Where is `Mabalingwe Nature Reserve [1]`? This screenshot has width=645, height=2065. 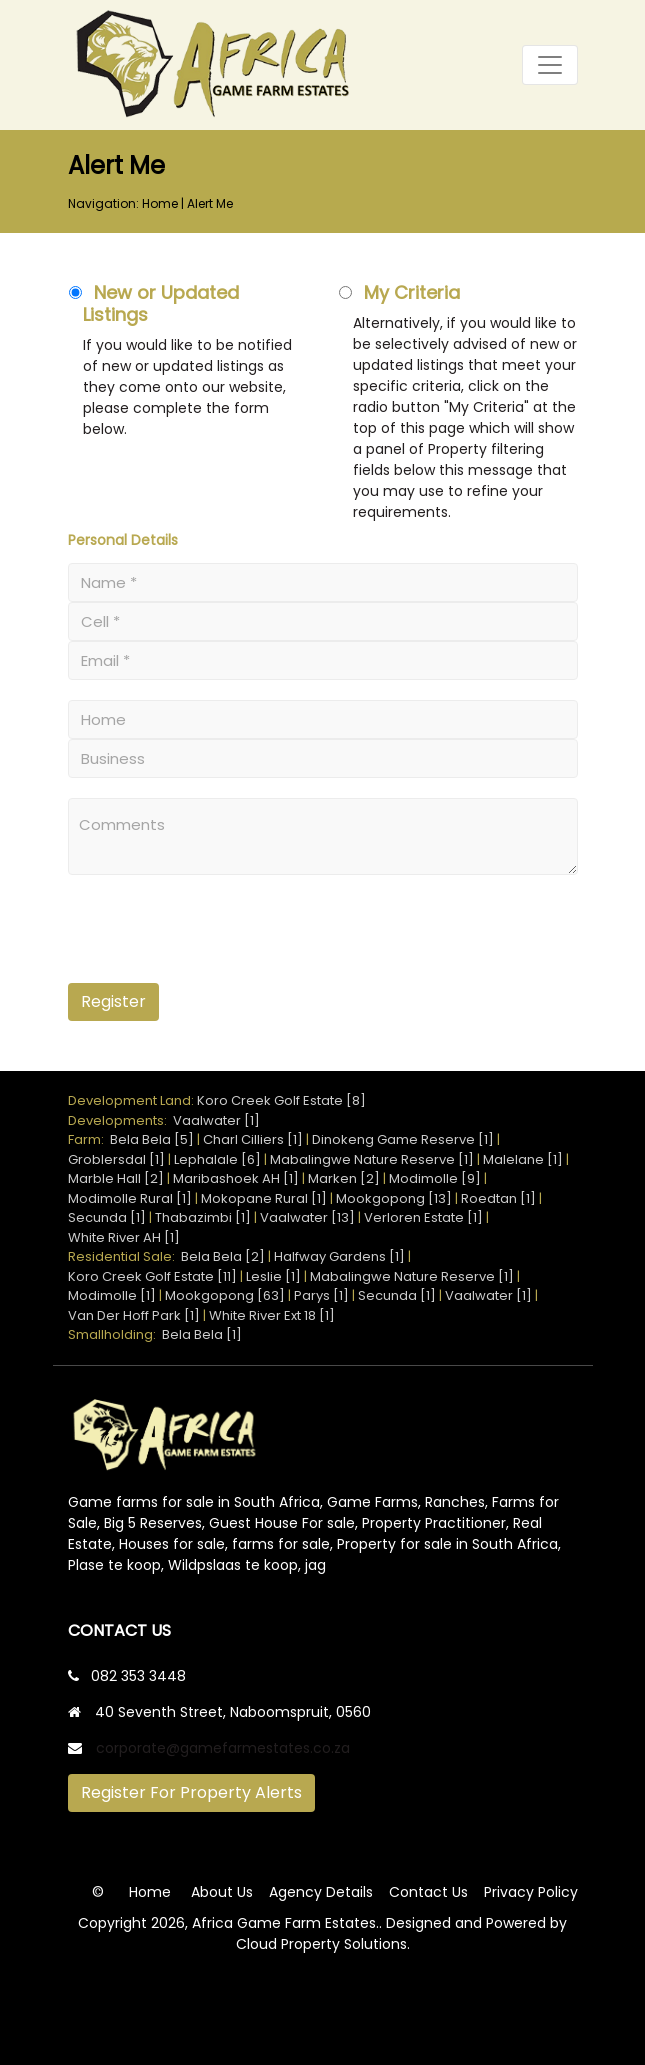
Mabalingwe Nature Reserve [1] is located at coordinates (372, 1159).